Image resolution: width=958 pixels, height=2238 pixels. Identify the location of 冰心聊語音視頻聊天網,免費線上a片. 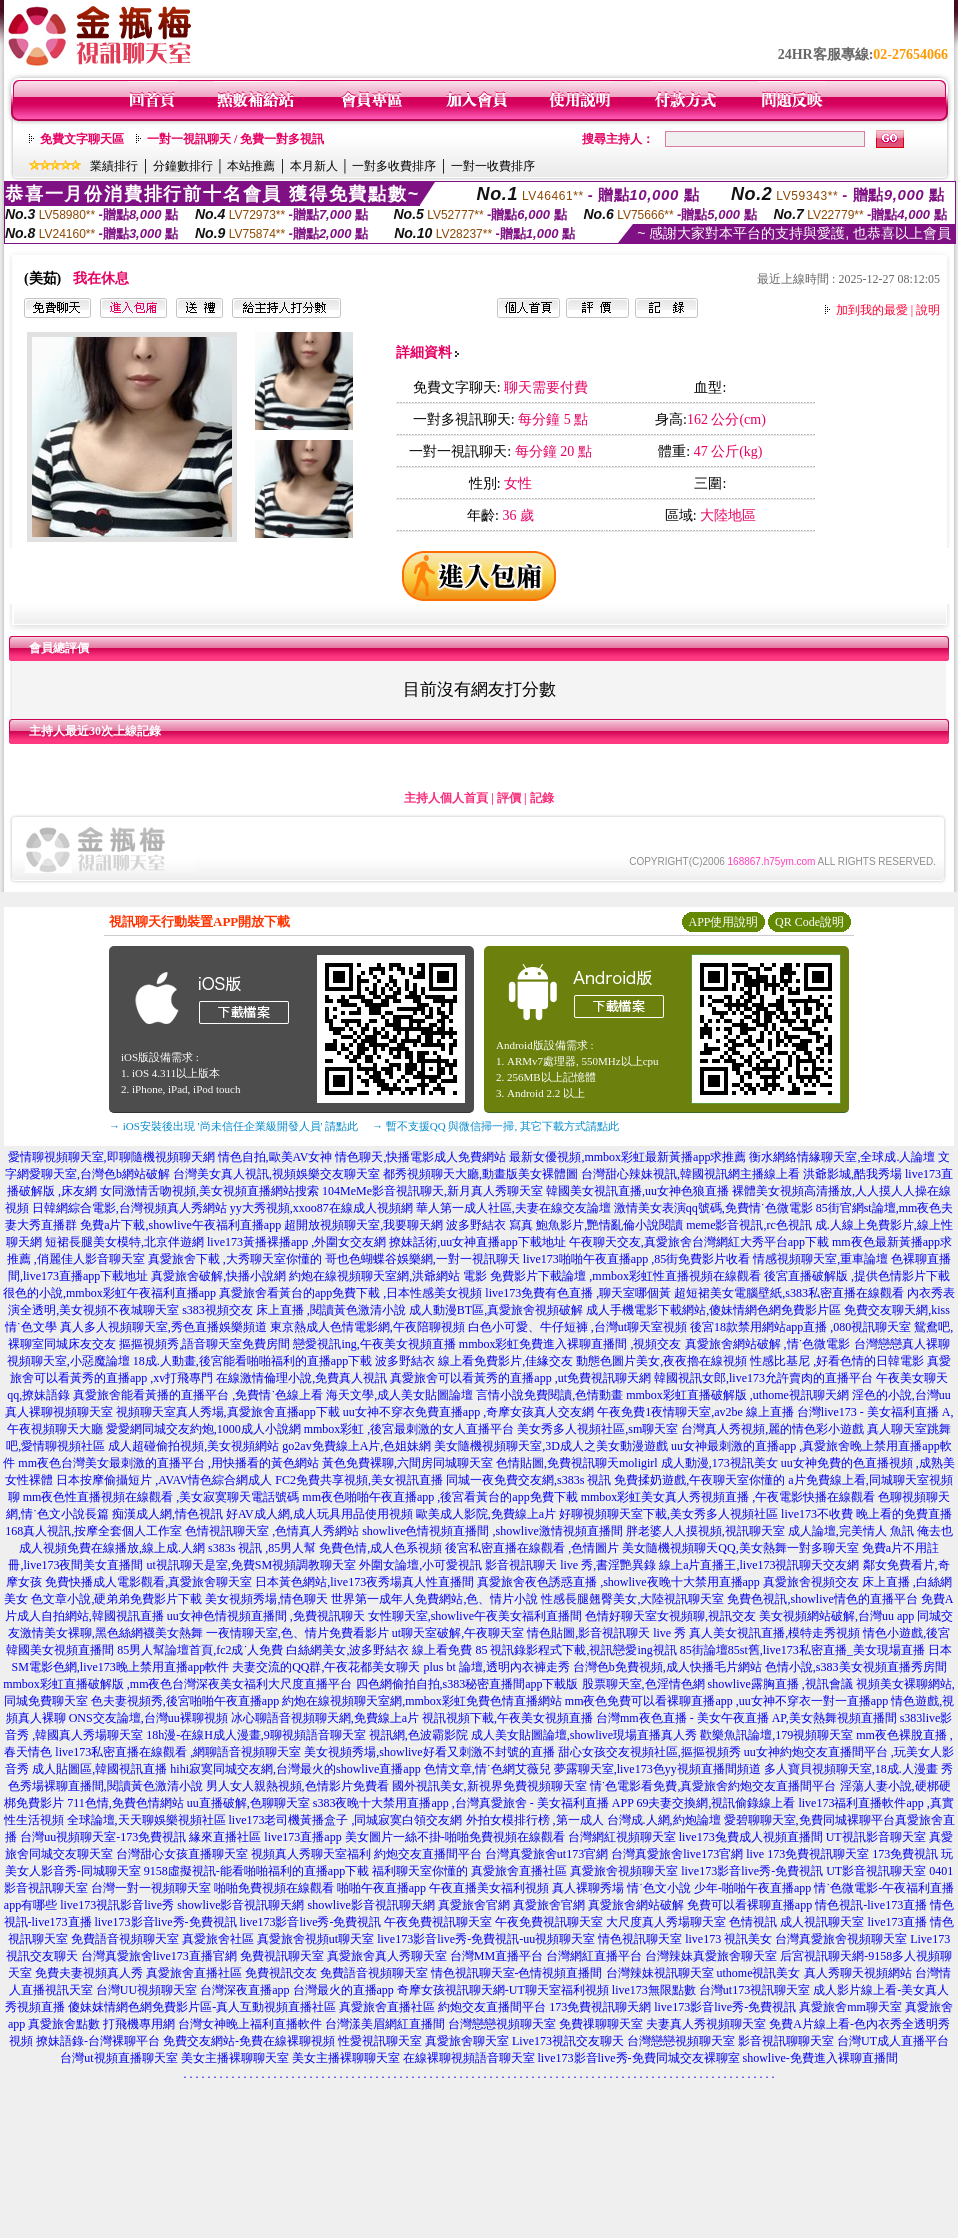
(325, 1718).